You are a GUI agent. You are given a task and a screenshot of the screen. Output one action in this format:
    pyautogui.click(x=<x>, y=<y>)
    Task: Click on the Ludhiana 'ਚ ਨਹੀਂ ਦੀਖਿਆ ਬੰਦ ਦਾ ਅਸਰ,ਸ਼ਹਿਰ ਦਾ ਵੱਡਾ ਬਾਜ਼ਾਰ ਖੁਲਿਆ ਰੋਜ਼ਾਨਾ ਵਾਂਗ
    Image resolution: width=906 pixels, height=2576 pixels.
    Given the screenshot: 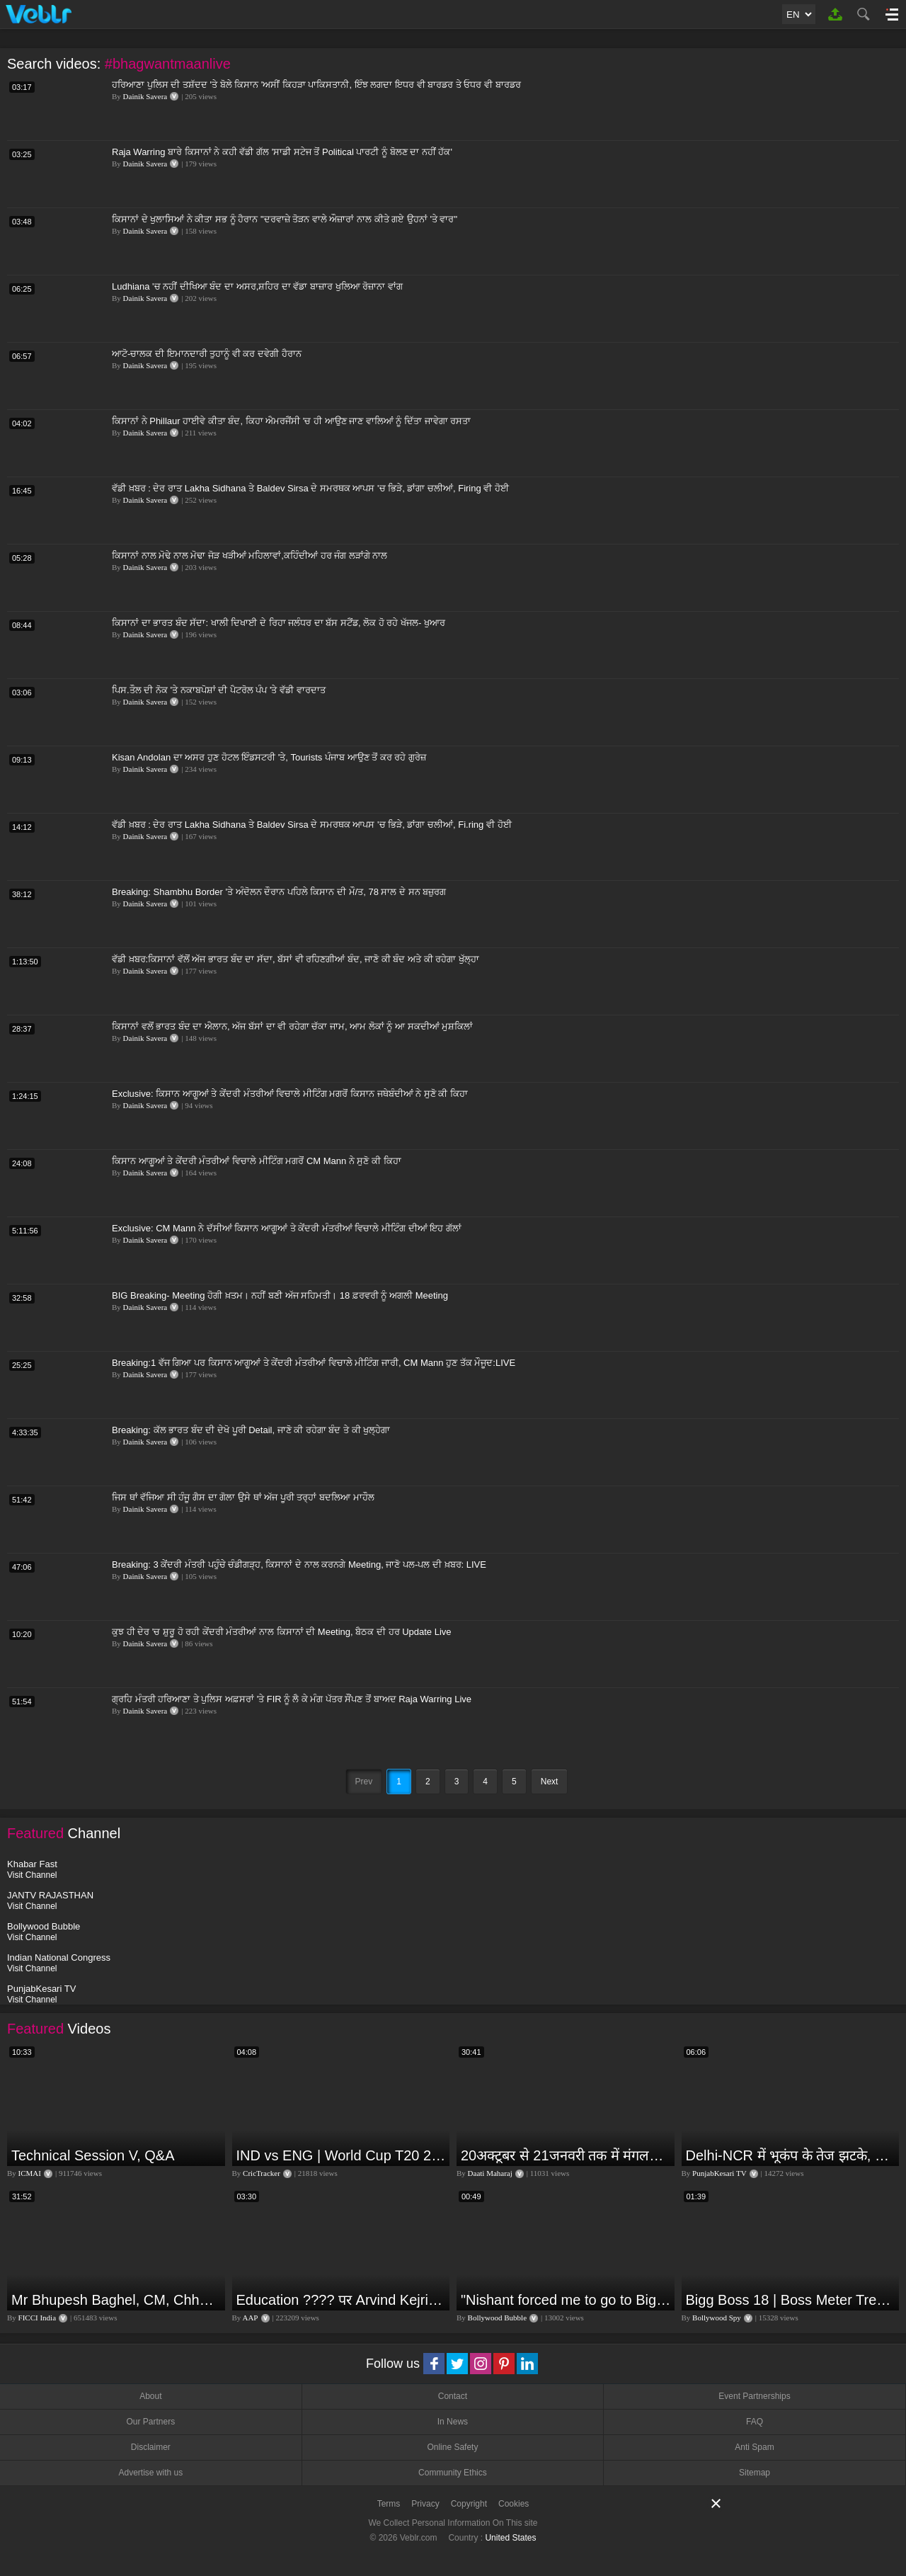 What is the action you would take?
    pyautogui.click(x=257, y=286)
    